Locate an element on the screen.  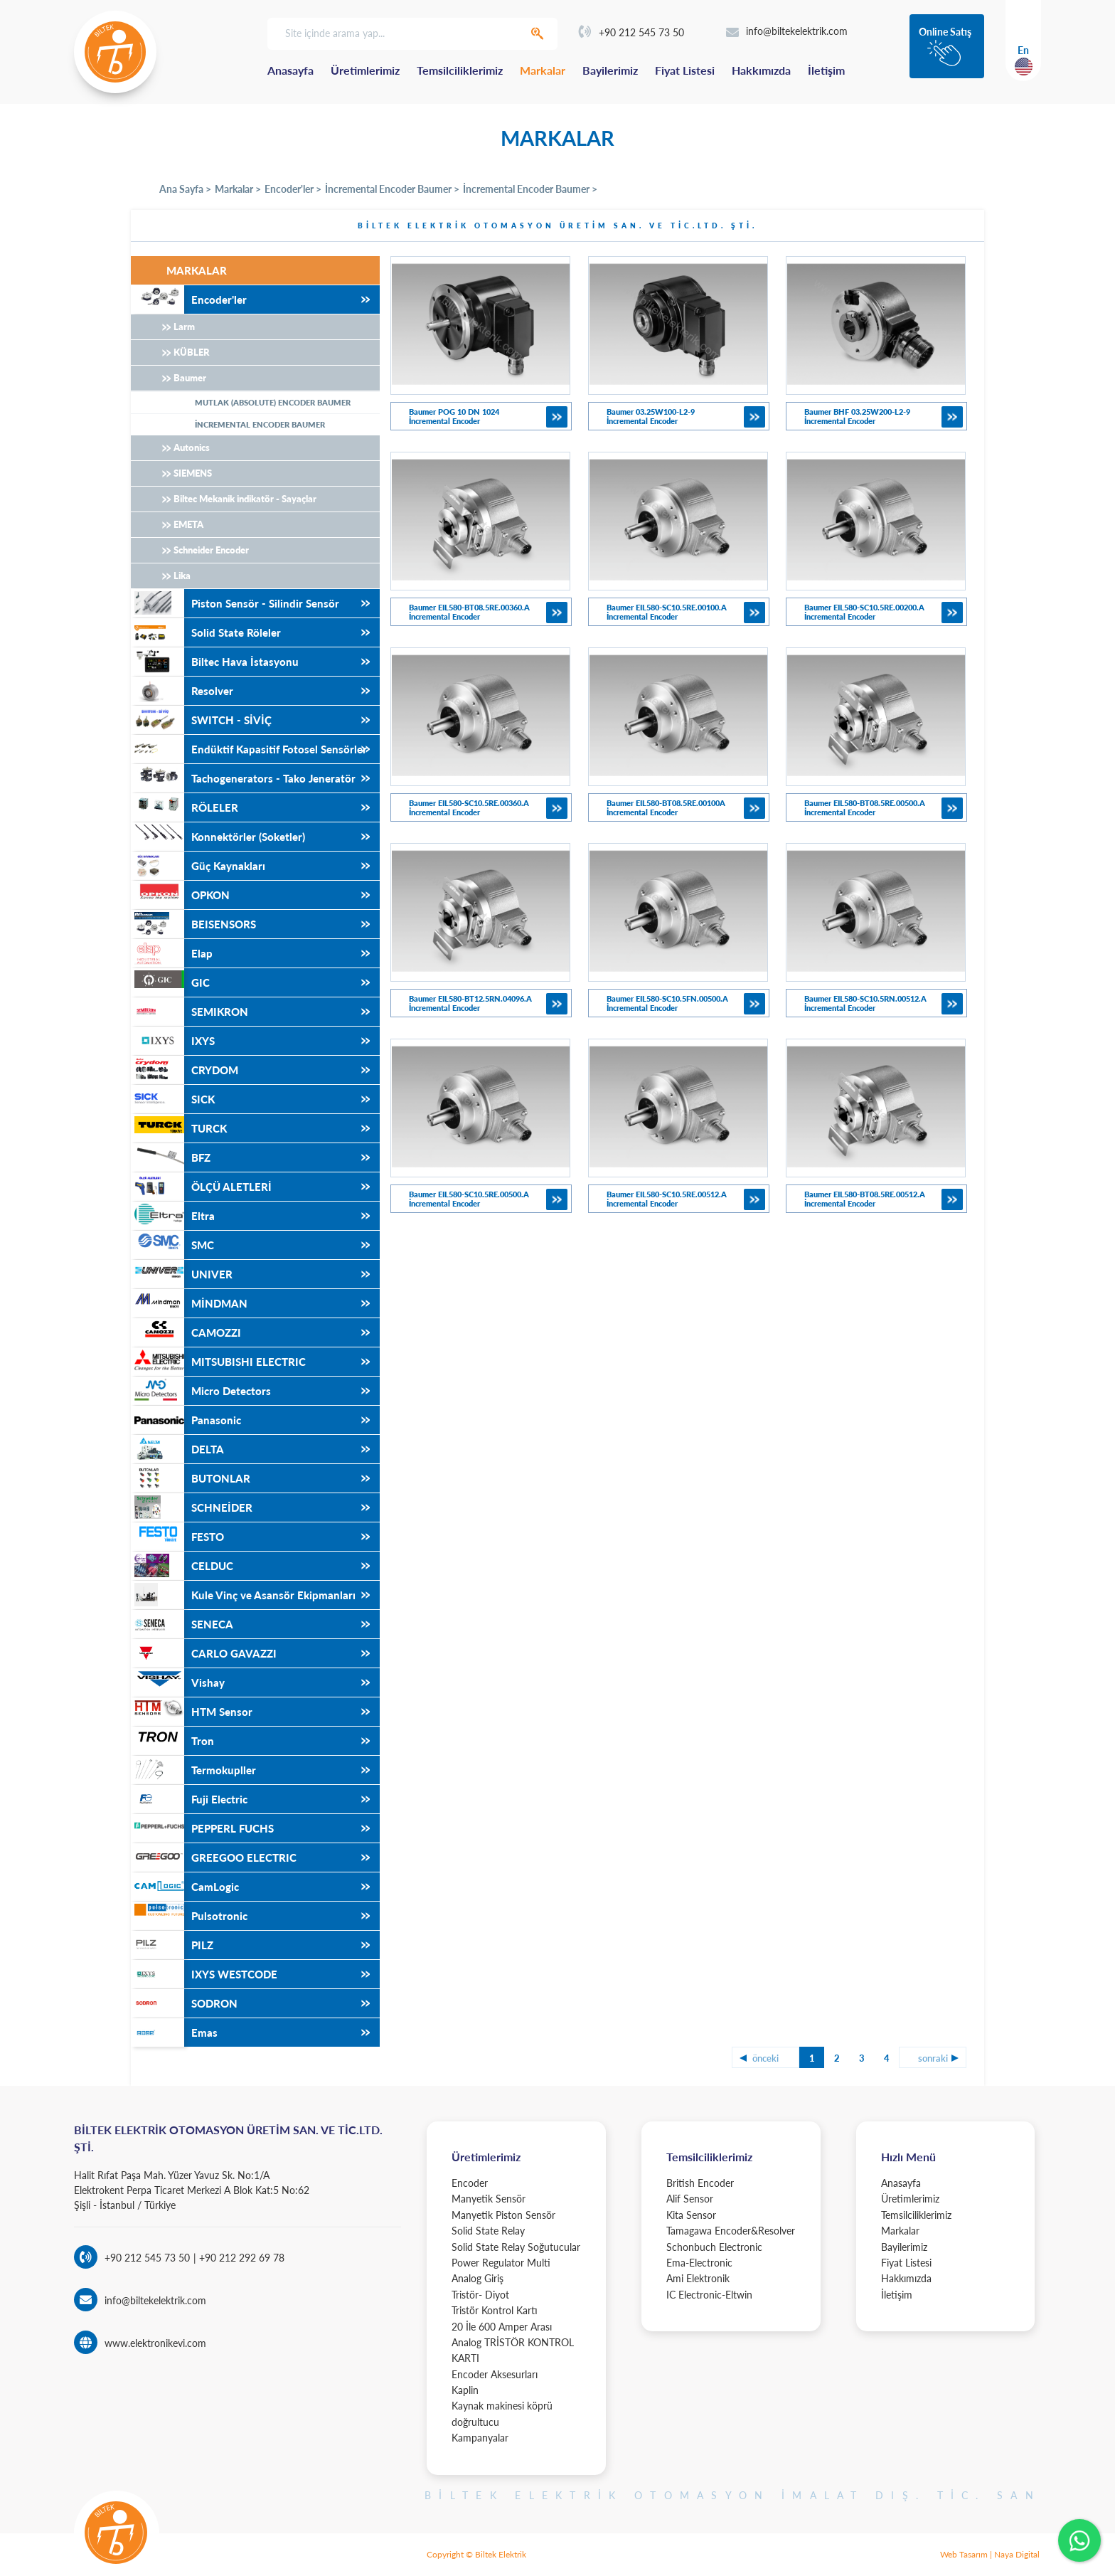
Fuji Electric is located at coordinates (189, 1799).